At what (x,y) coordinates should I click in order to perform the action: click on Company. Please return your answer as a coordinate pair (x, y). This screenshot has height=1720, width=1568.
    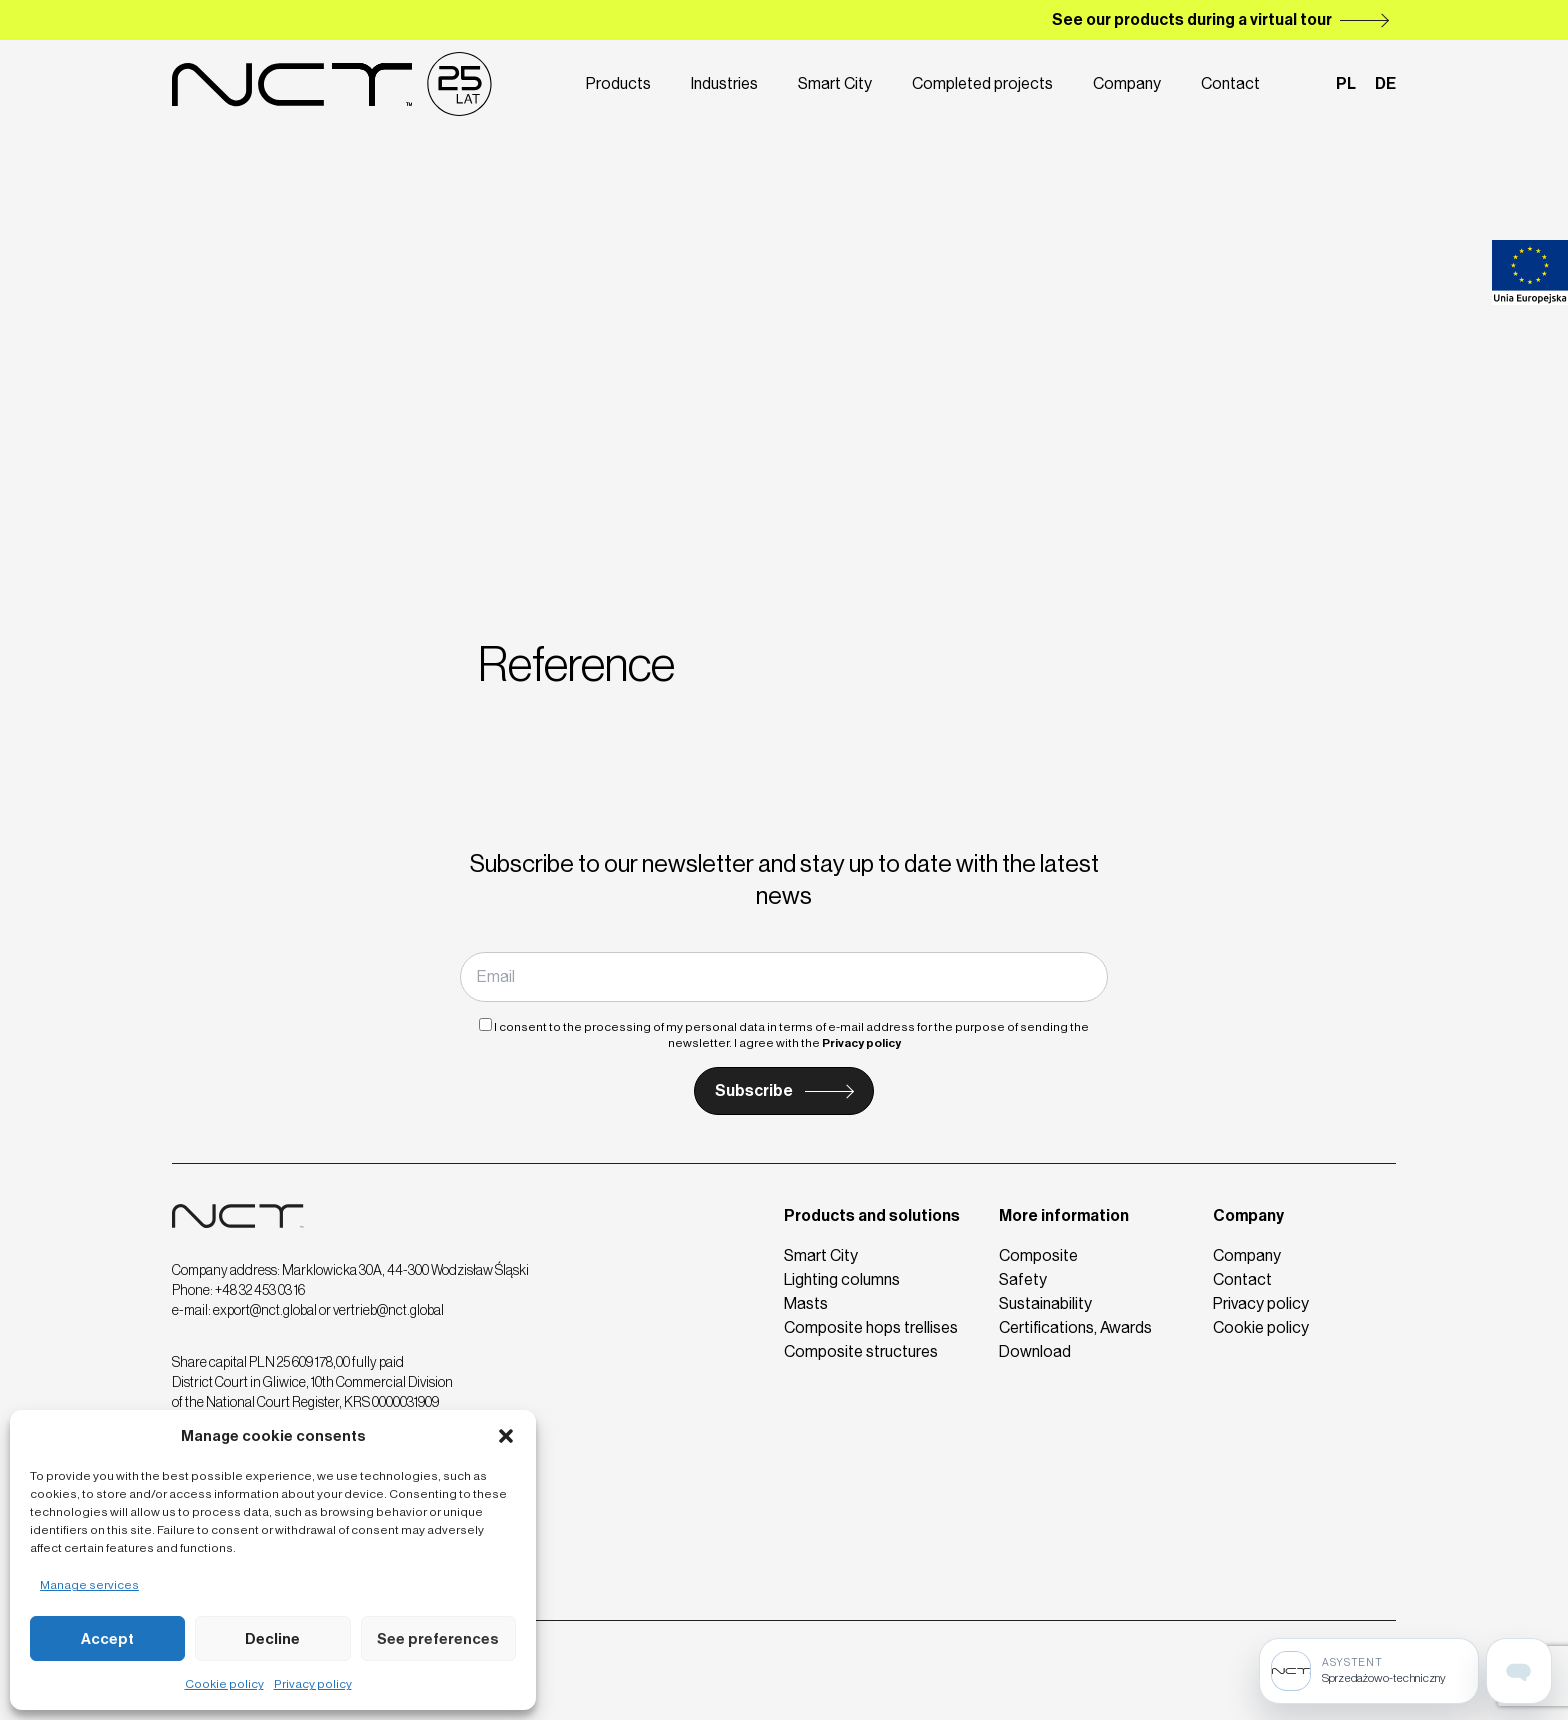
    Looking at the image, I should click on (1127, 83).